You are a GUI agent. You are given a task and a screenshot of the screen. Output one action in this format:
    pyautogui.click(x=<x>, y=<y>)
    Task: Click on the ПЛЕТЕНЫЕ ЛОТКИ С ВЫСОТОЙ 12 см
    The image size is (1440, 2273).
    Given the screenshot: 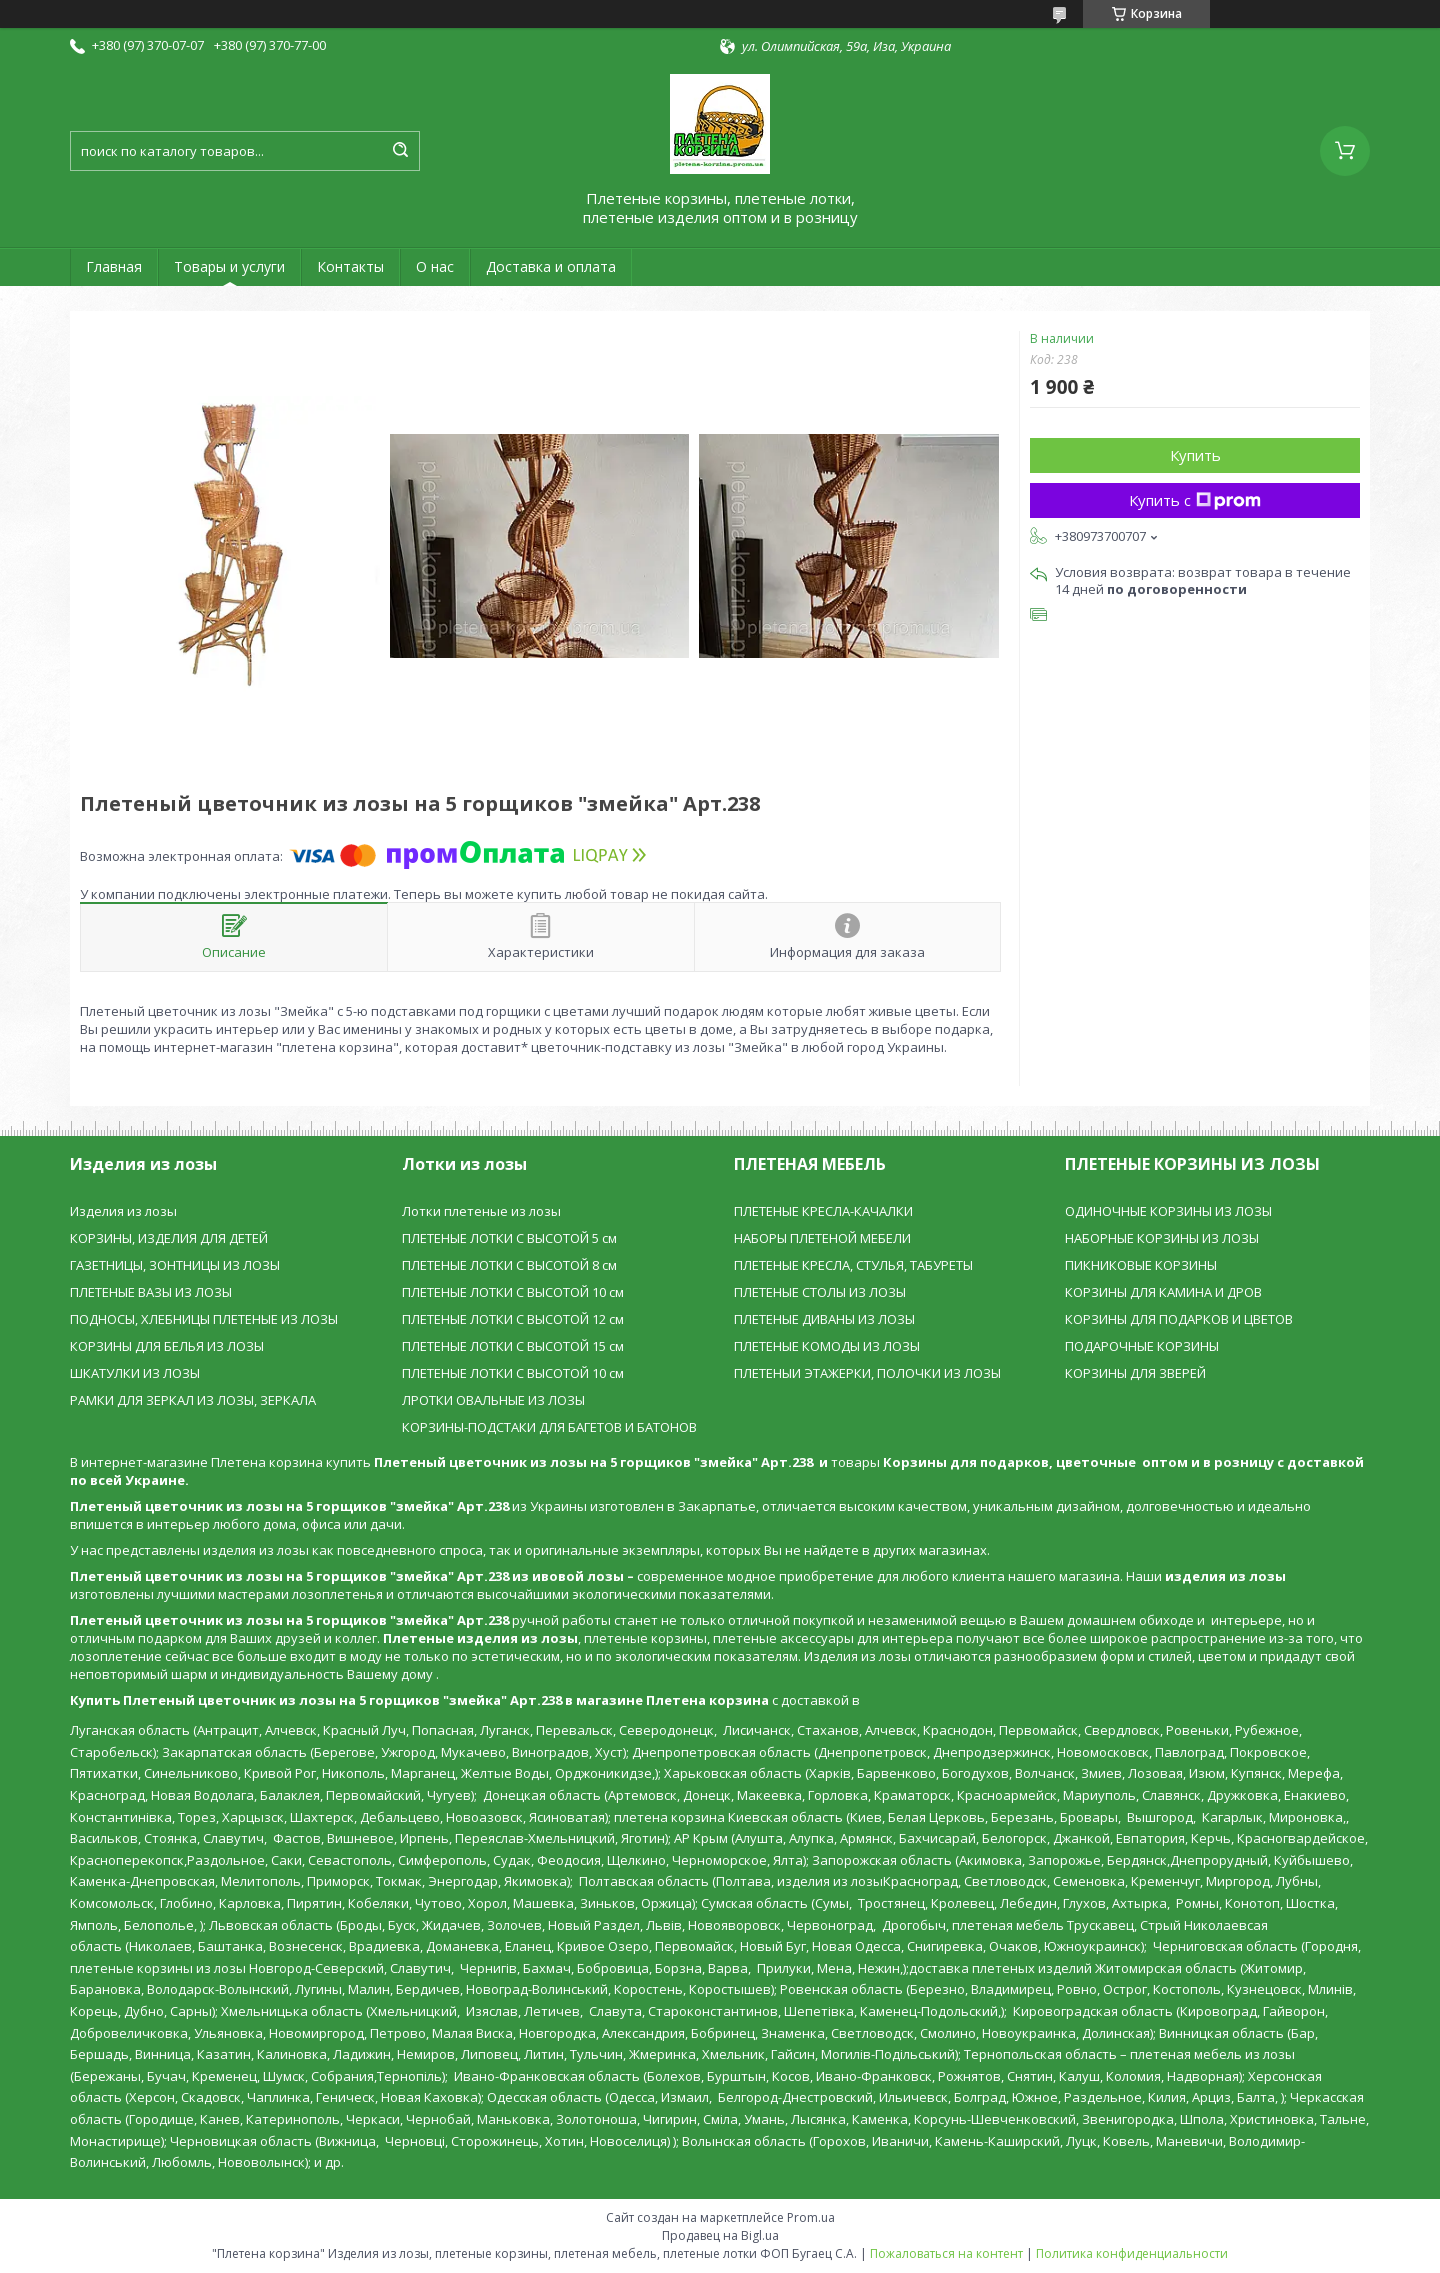 What is the action you would take?
    pyautogui.click(x=513, y=1319)
    